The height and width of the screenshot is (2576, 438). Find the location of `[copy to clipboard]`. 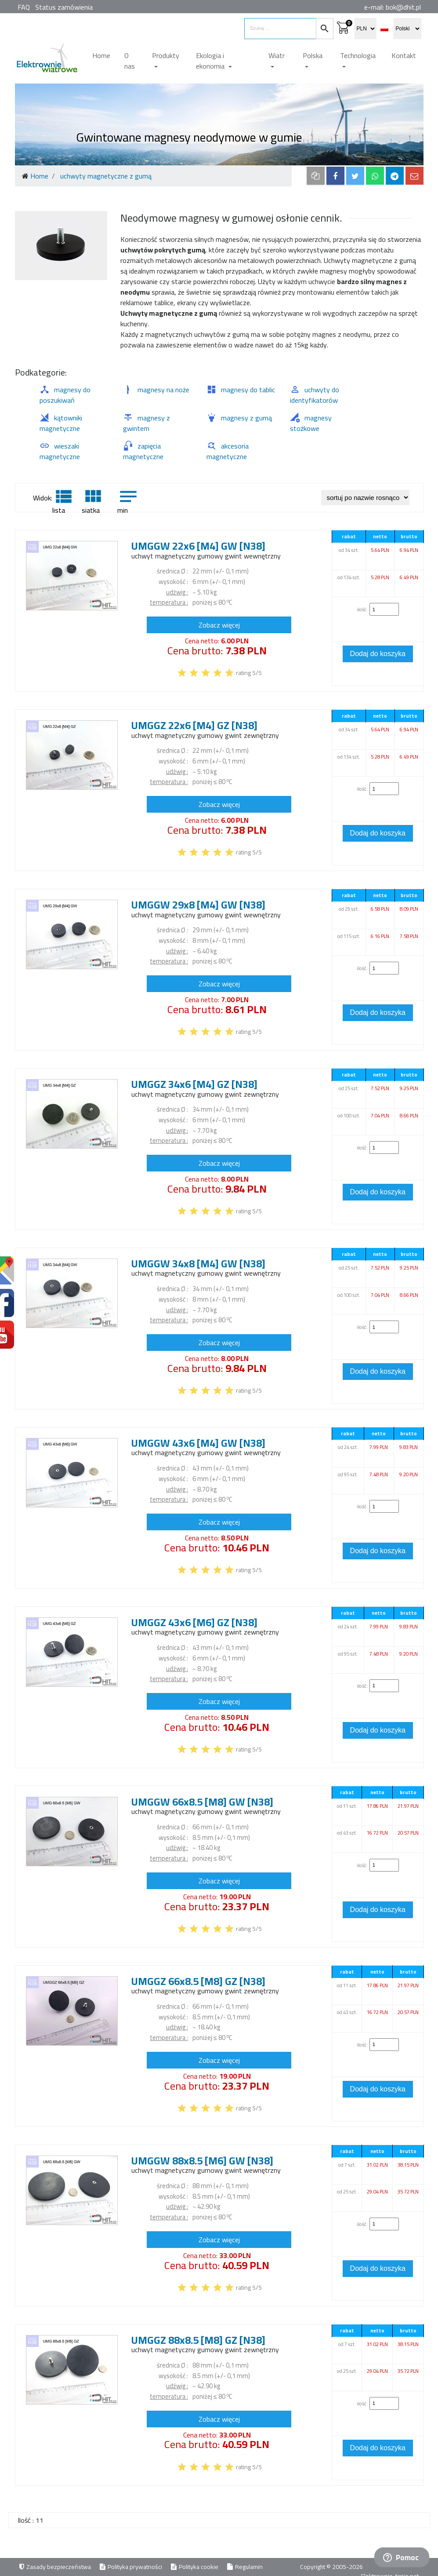

[copy to clipboard] is located at coordinates (316, 176).